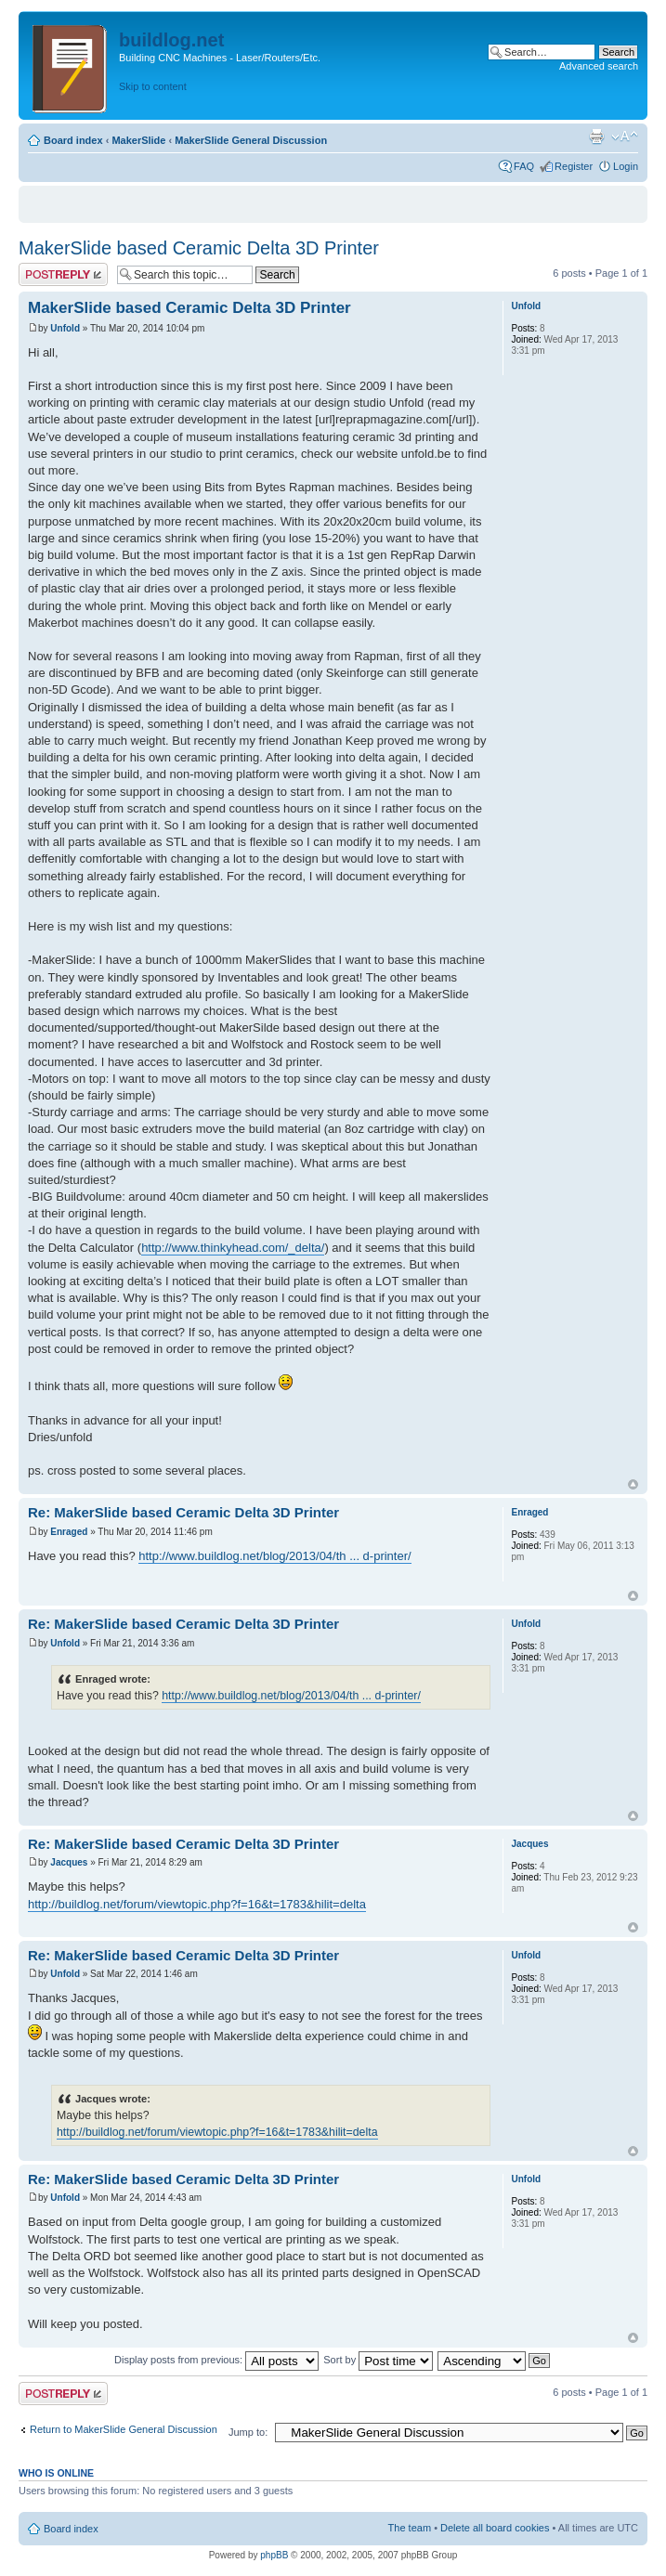  What do you see at coordinates (199, 248) in the screenshot?
I see `MakerSlide based Ceramic Delta 3D Printer` at bounding box center [199, 248].